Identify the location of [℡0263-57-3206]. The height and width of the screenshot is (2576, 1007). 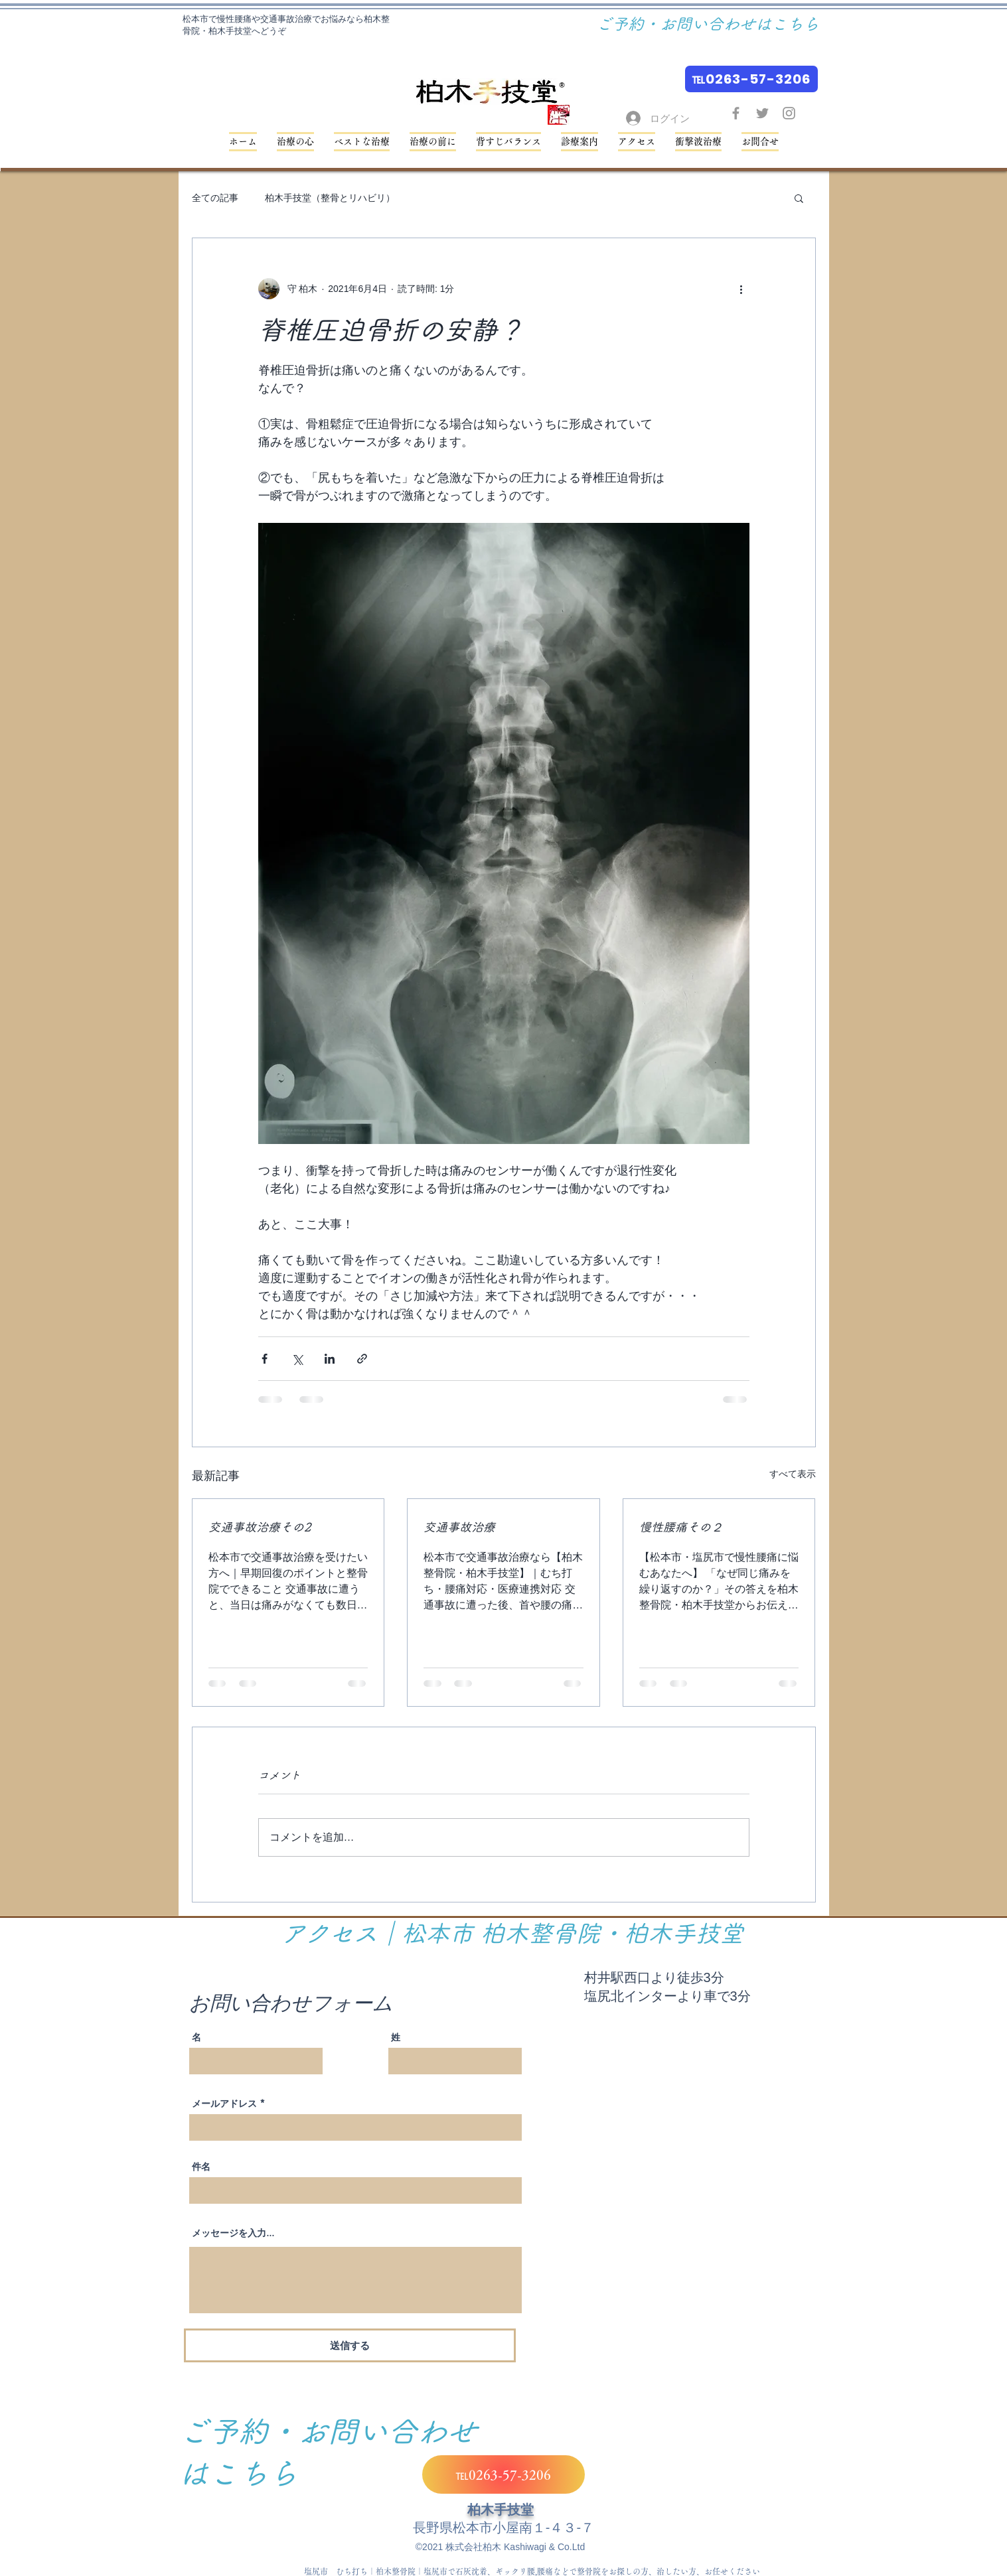
(751, 79).